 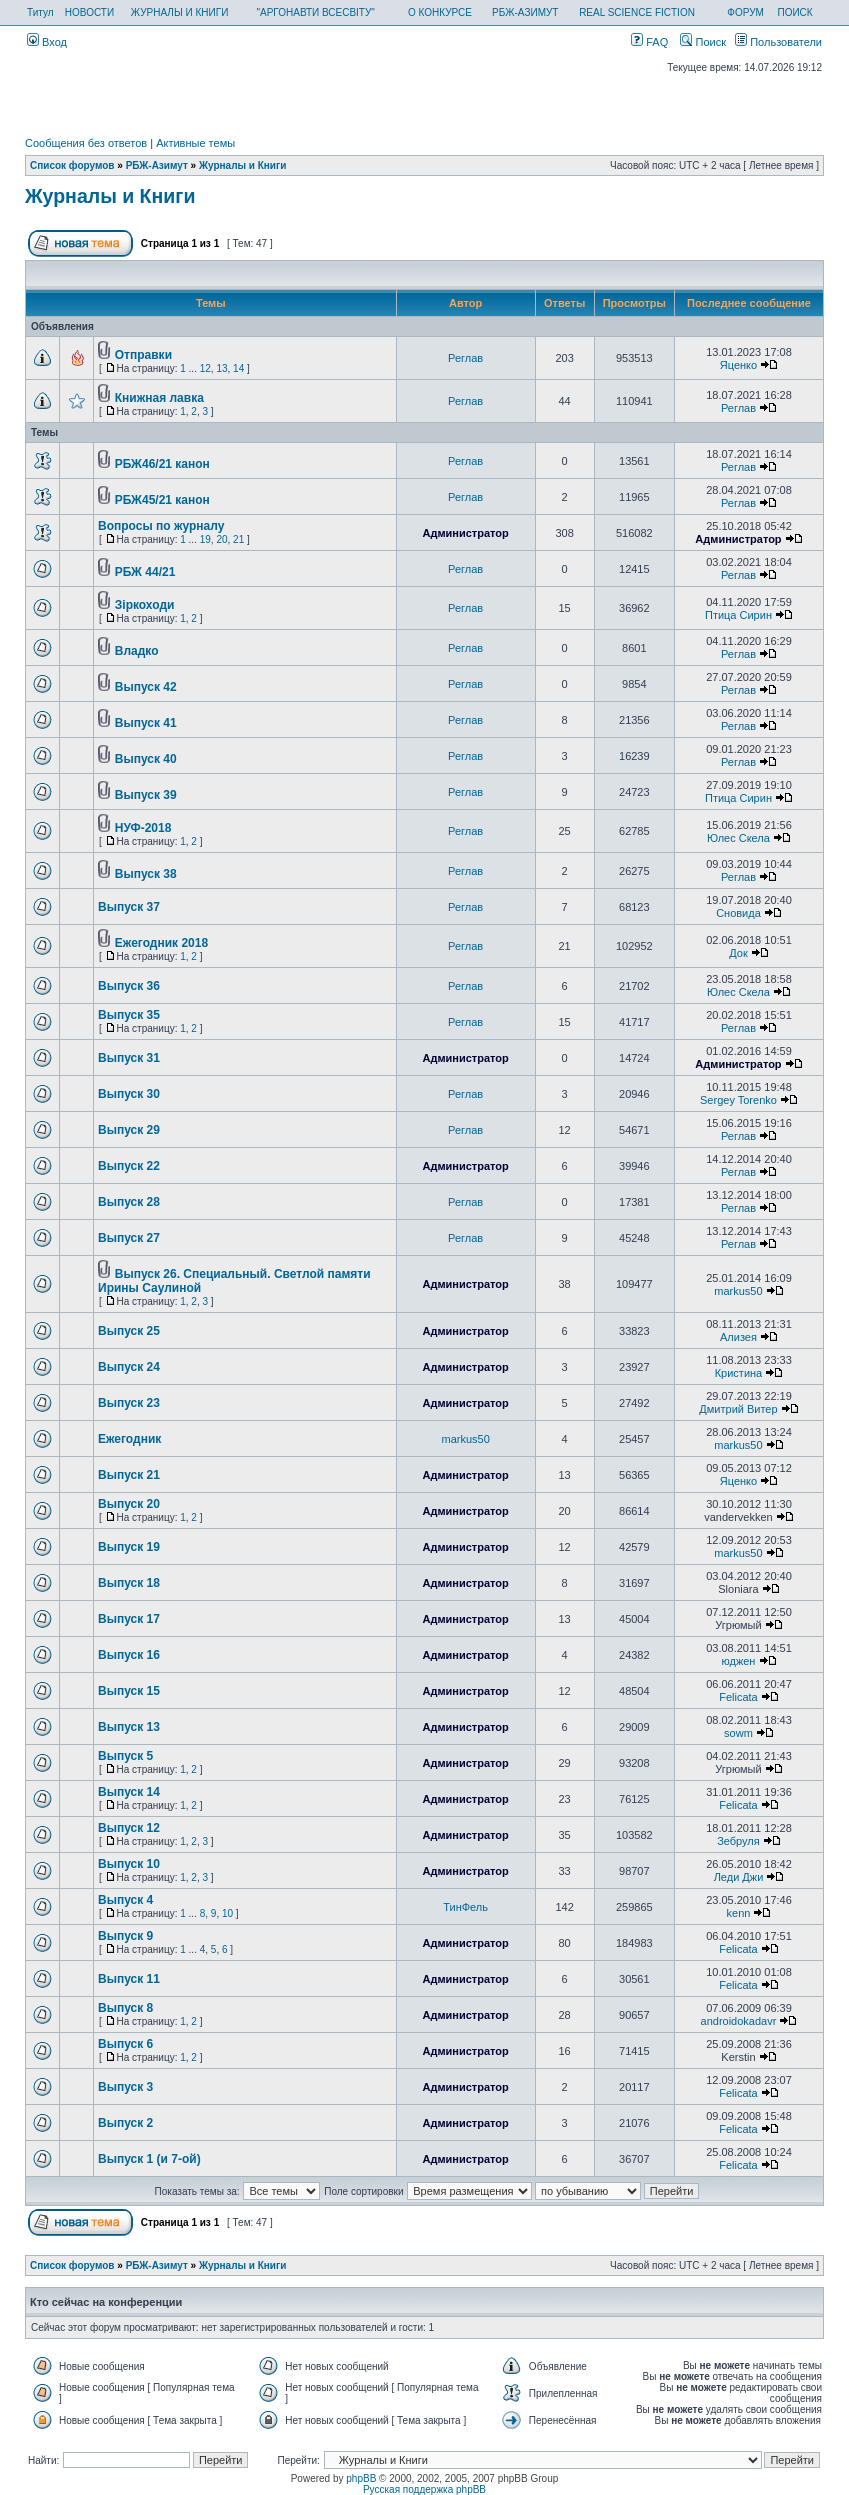 I want to click on О КОНКУРСЕ, so click(x=440, y=12).